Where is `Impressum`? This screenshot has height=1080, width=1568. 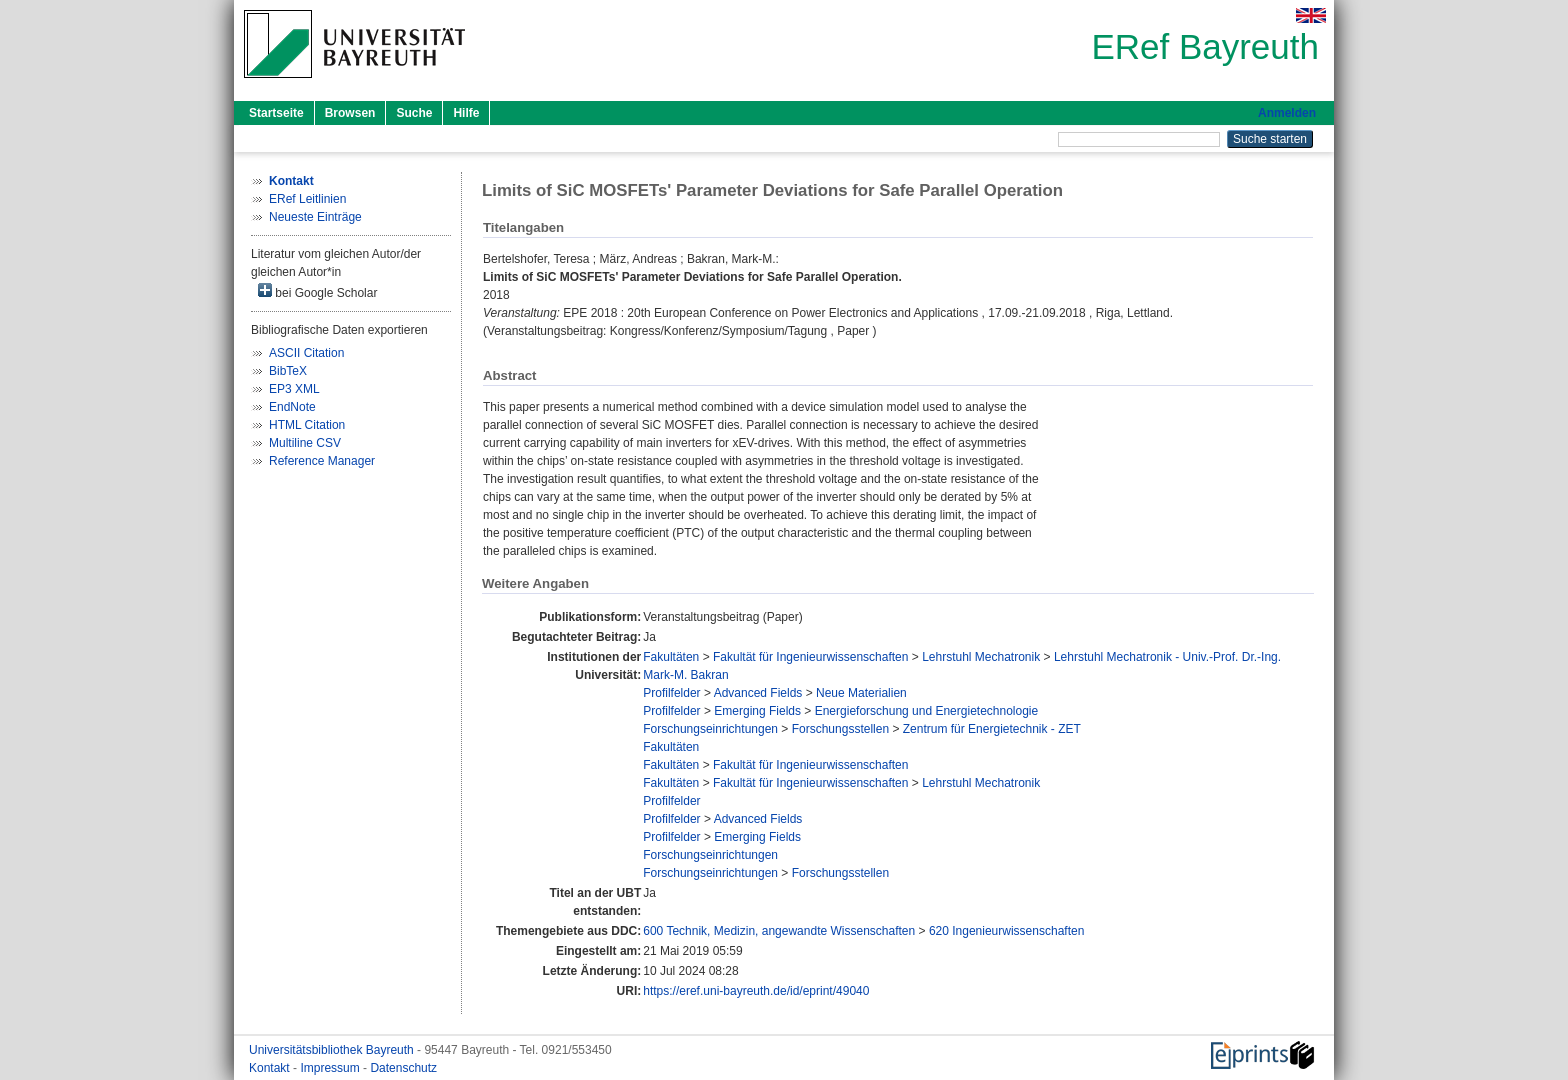
Impressum is located at coordinates (331, 1068).